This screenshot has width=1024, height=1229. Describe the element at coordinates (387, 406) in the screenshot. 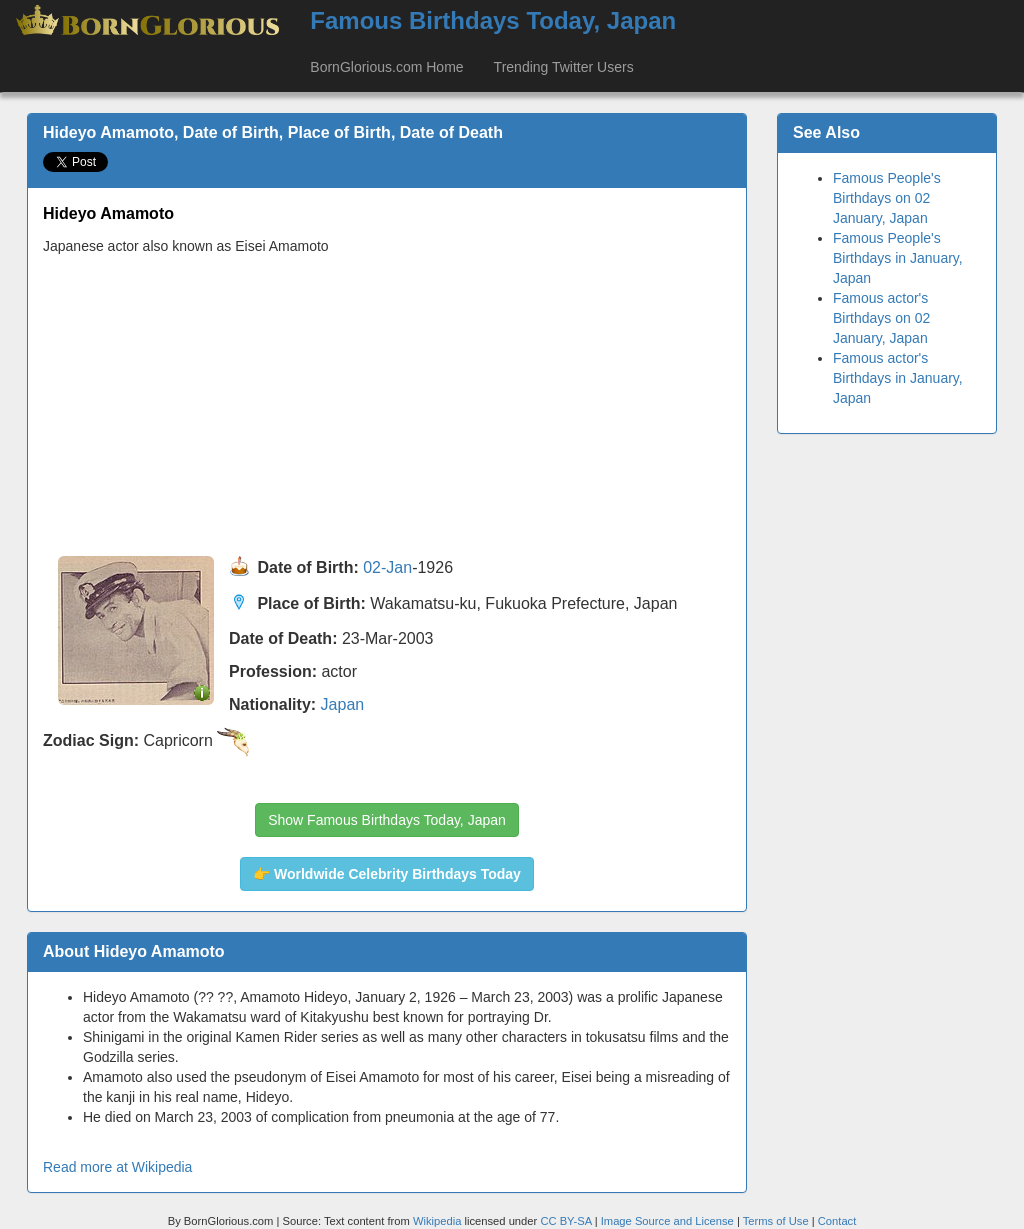

I see `[Advertisement]` at that location.